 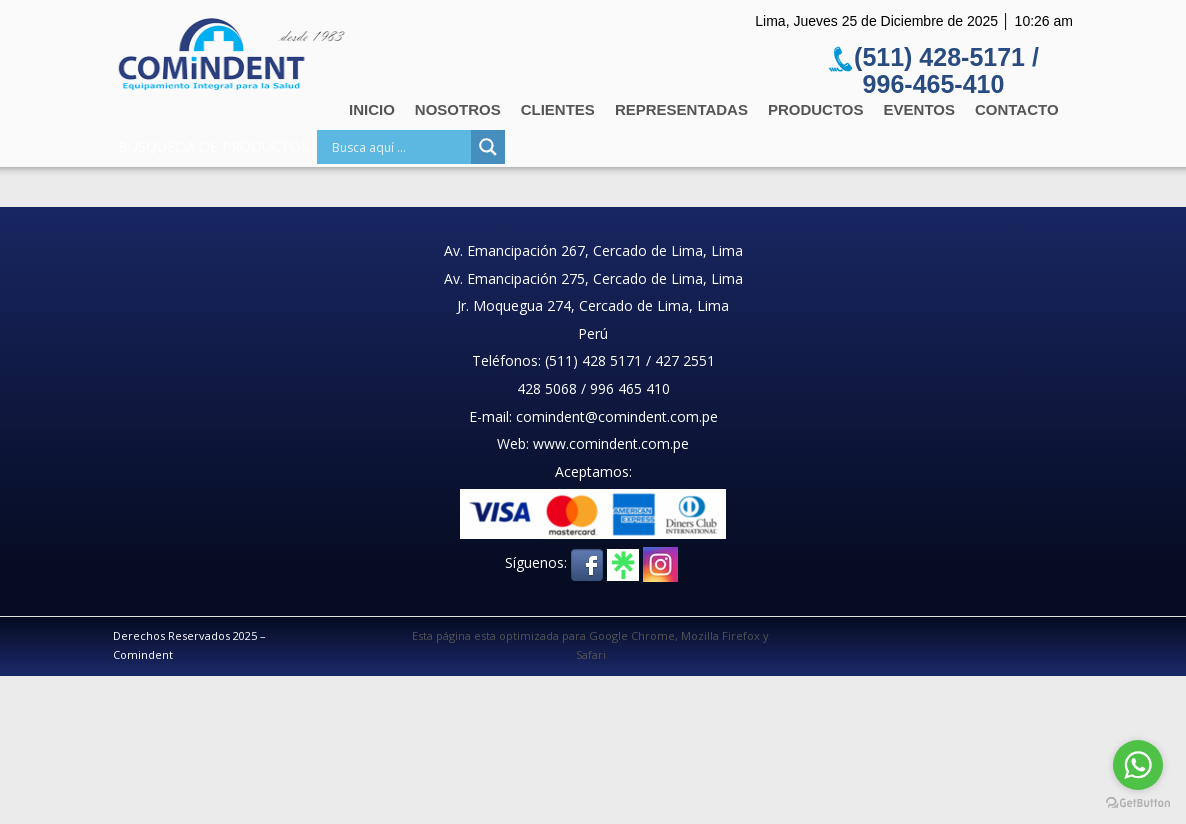 What do you see at coordinates (919, 109) in the screenshot?
I see `Eventos` at bounding box center [919, 109].